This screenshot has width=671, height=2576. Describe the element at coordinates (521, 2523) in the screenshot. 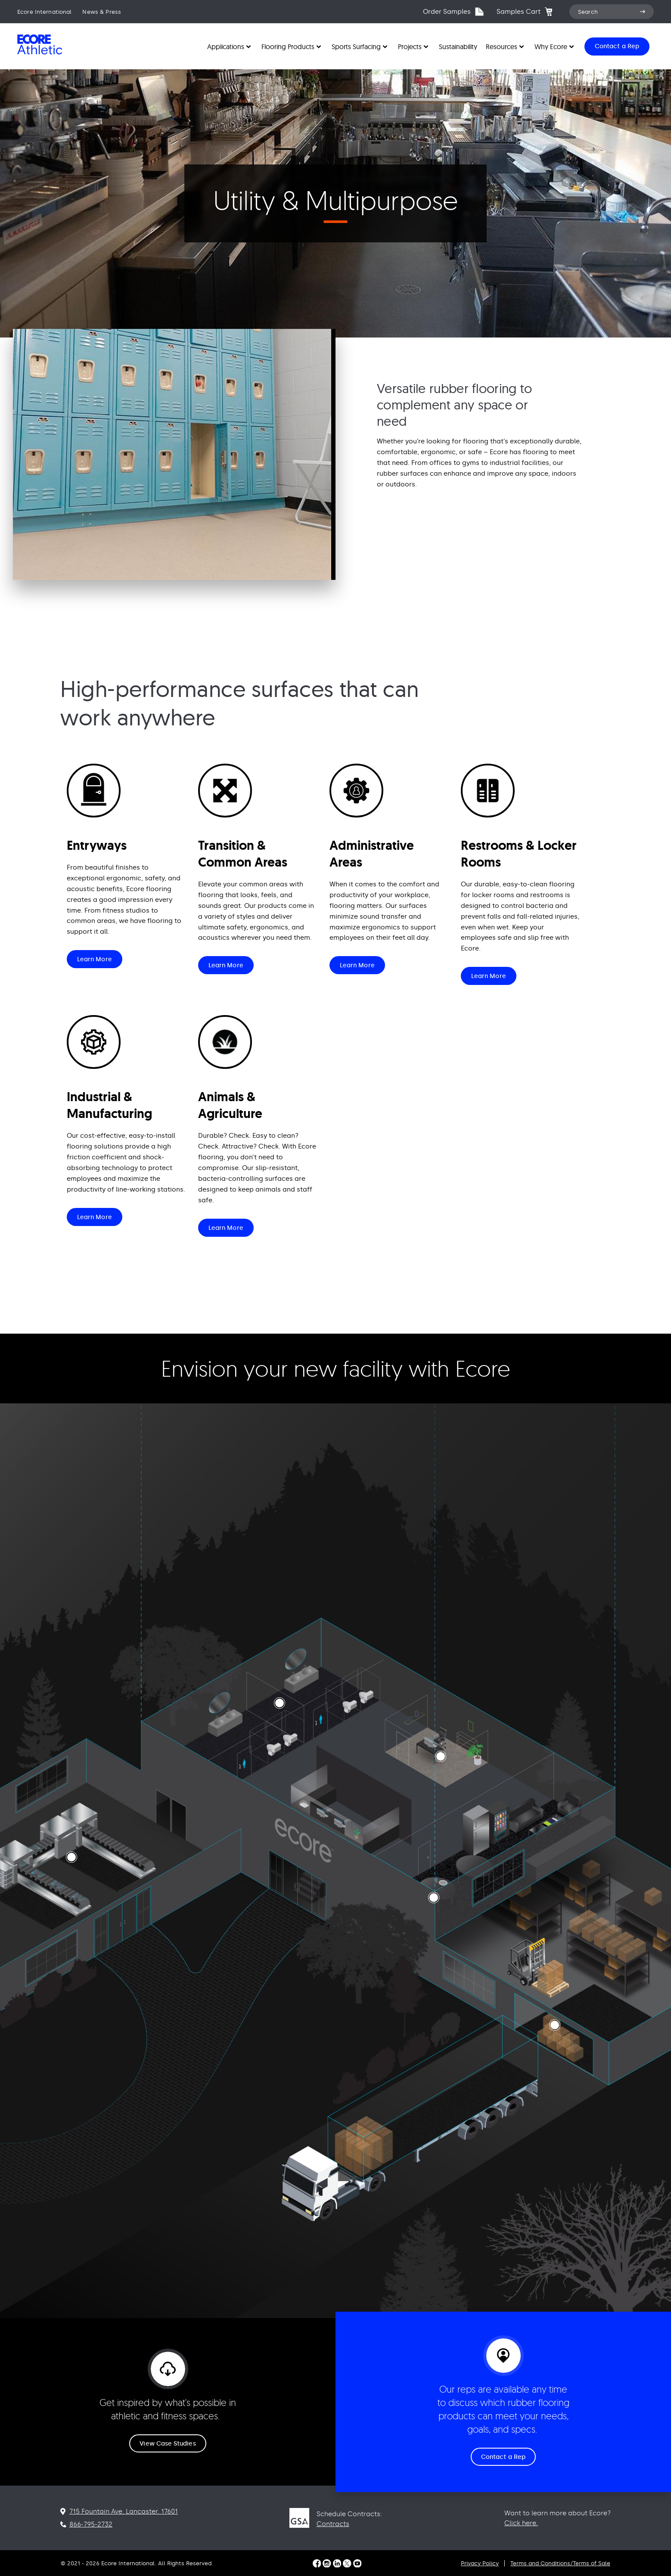

I see `Click here.` at that location.